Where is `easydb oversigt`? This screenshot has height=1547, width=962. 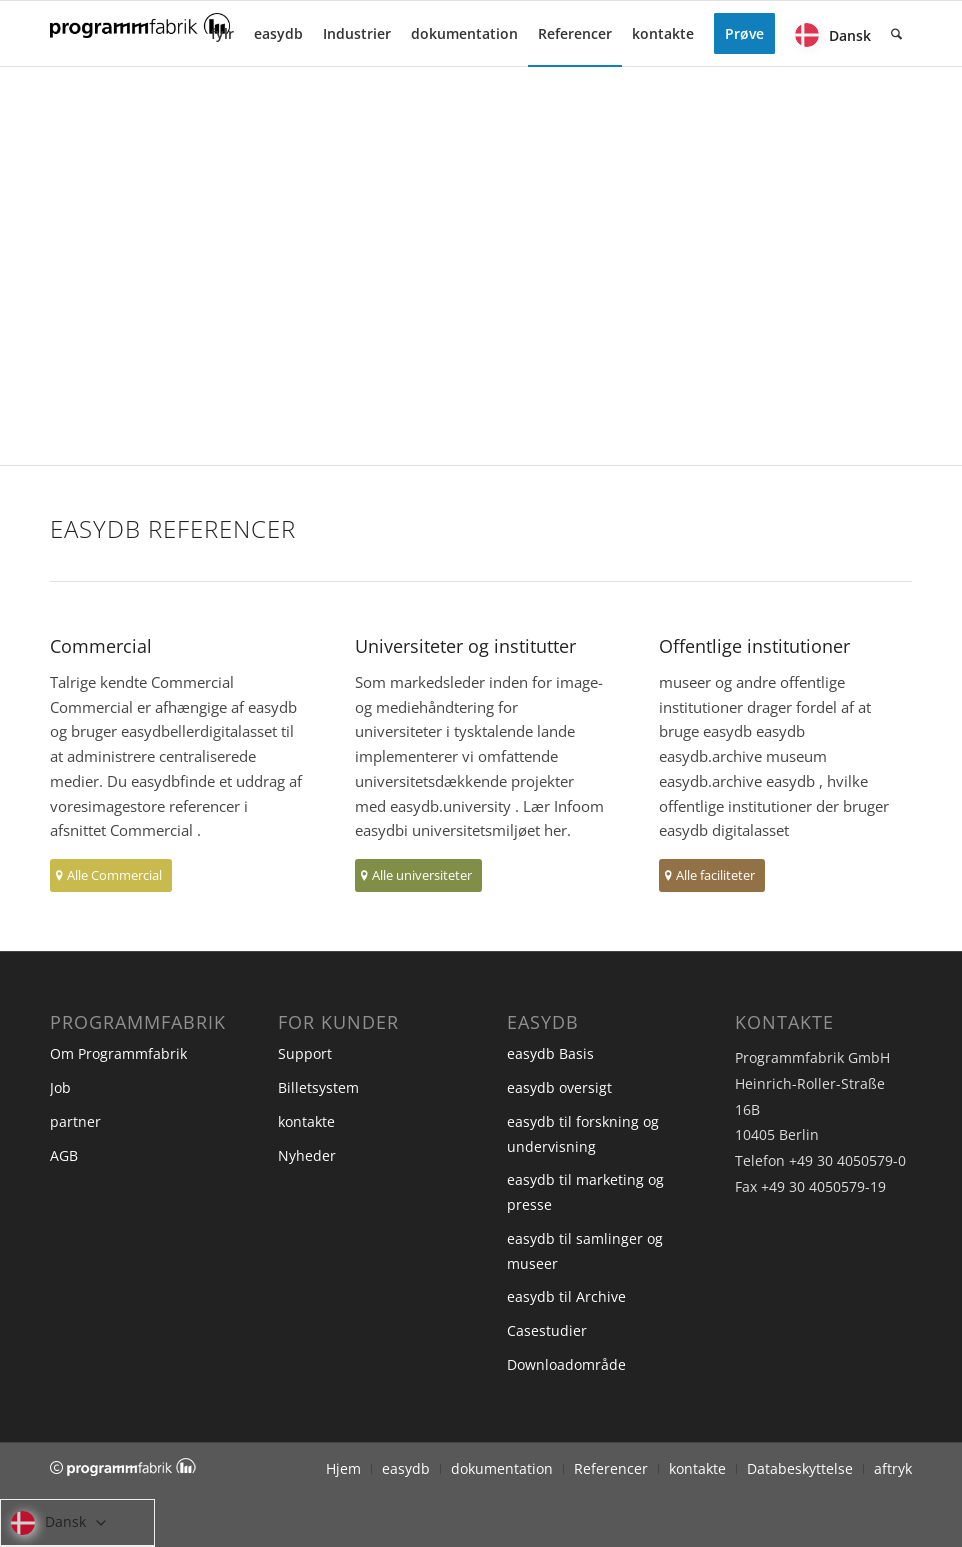 easydb oversigt is located at coordinates (559, 1087).